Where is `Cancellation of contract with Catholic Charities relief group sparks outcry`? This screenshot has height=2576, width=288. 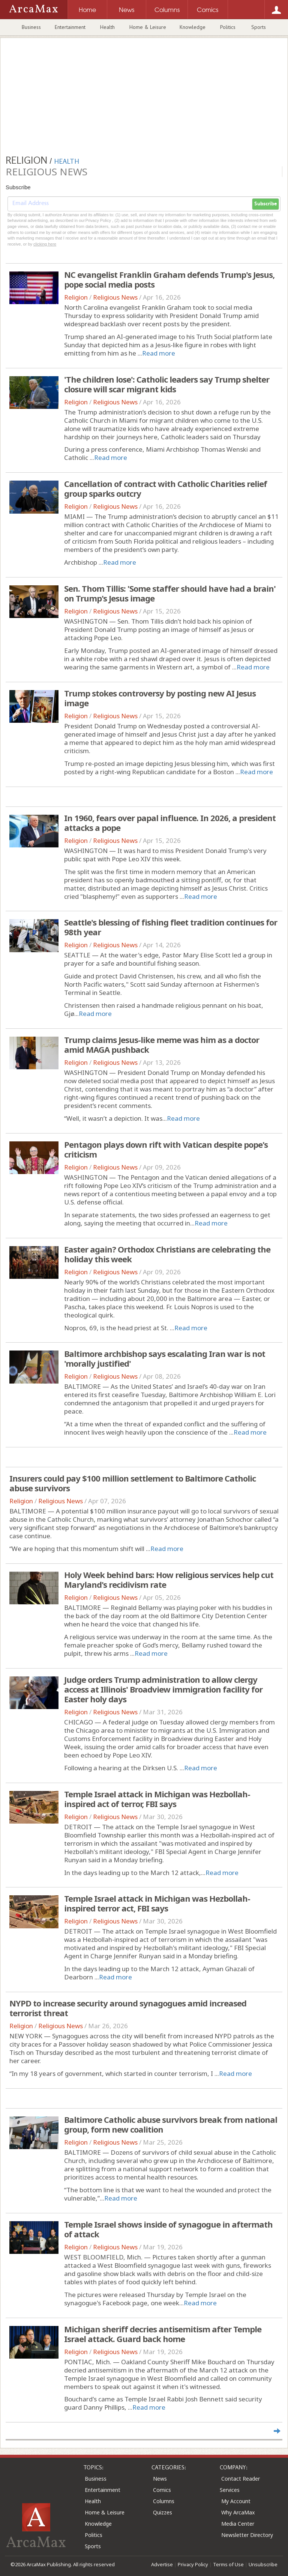
Cancellation of contract with Catholic Charities relief group sparks outcry is located at coordinates (165, 488).